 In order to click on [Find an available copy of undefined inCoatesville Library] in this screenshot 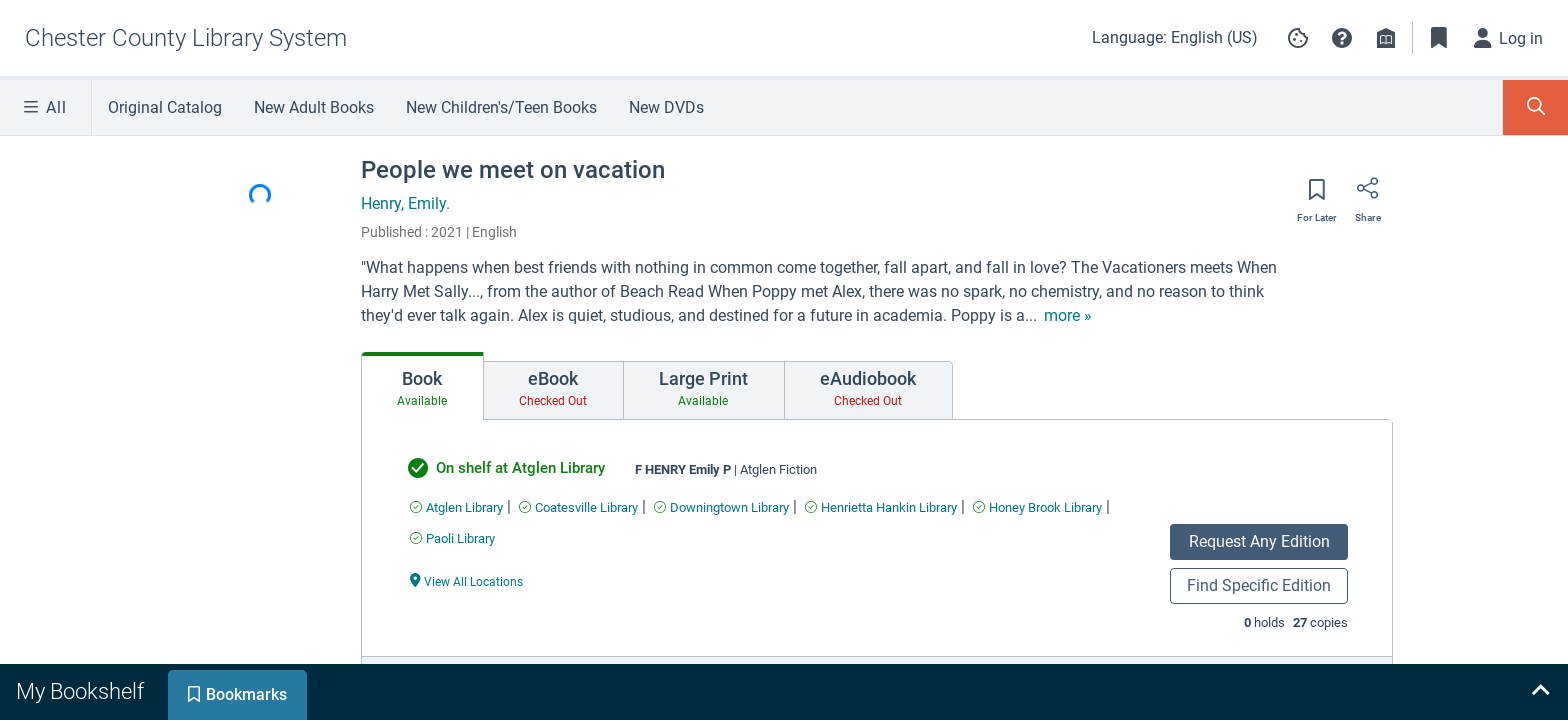, I will do `click(578, 507)`.